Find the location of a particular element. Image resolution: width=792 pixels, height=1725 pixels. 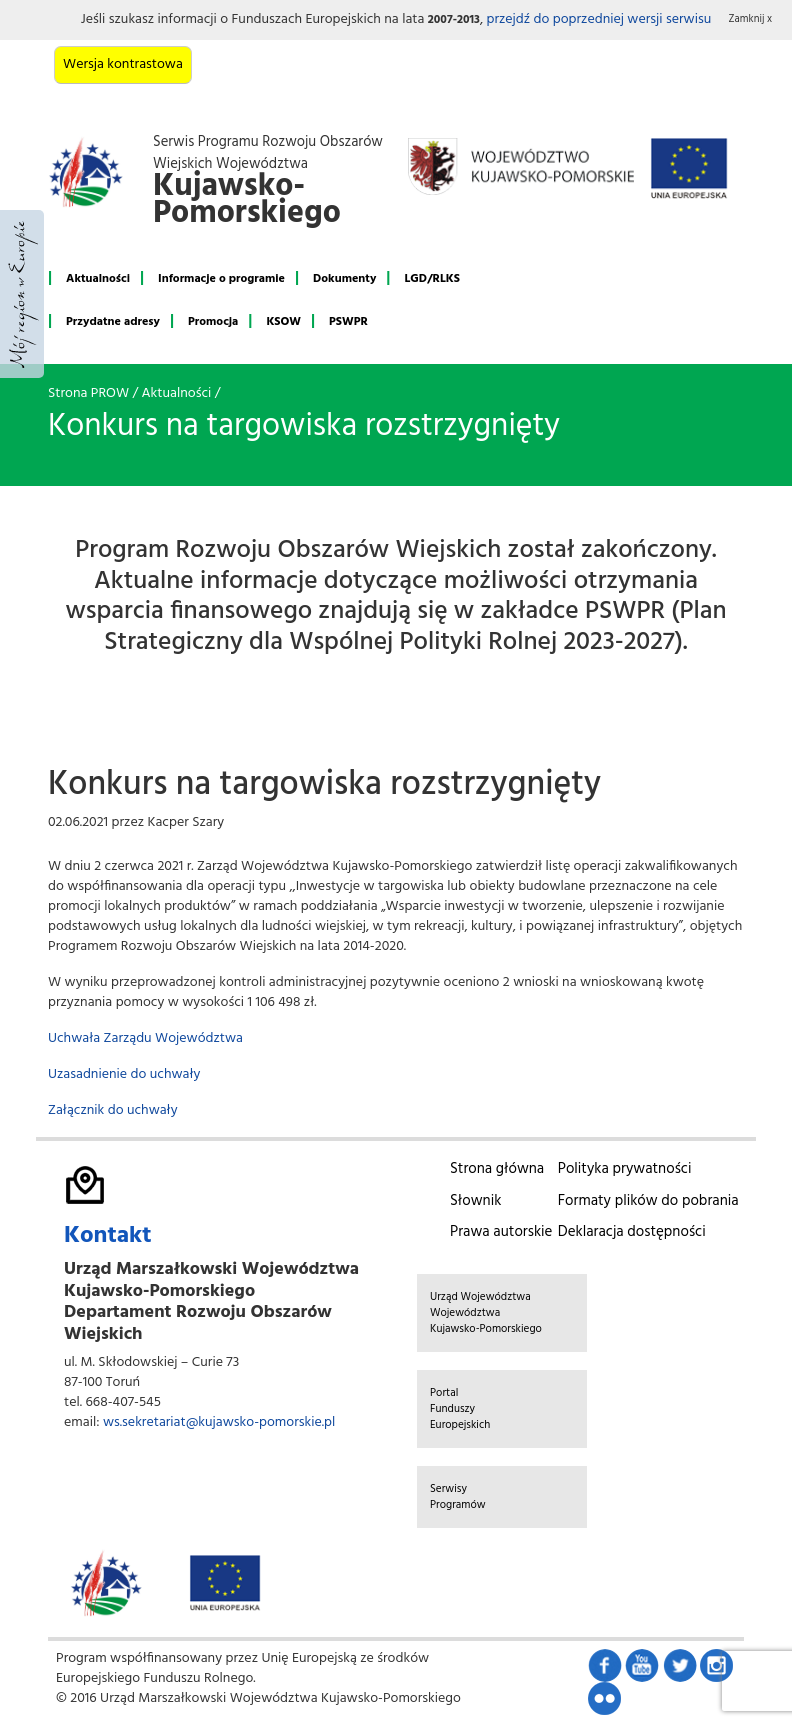

2007-2013 [button] is located at coordinates (454, 20).